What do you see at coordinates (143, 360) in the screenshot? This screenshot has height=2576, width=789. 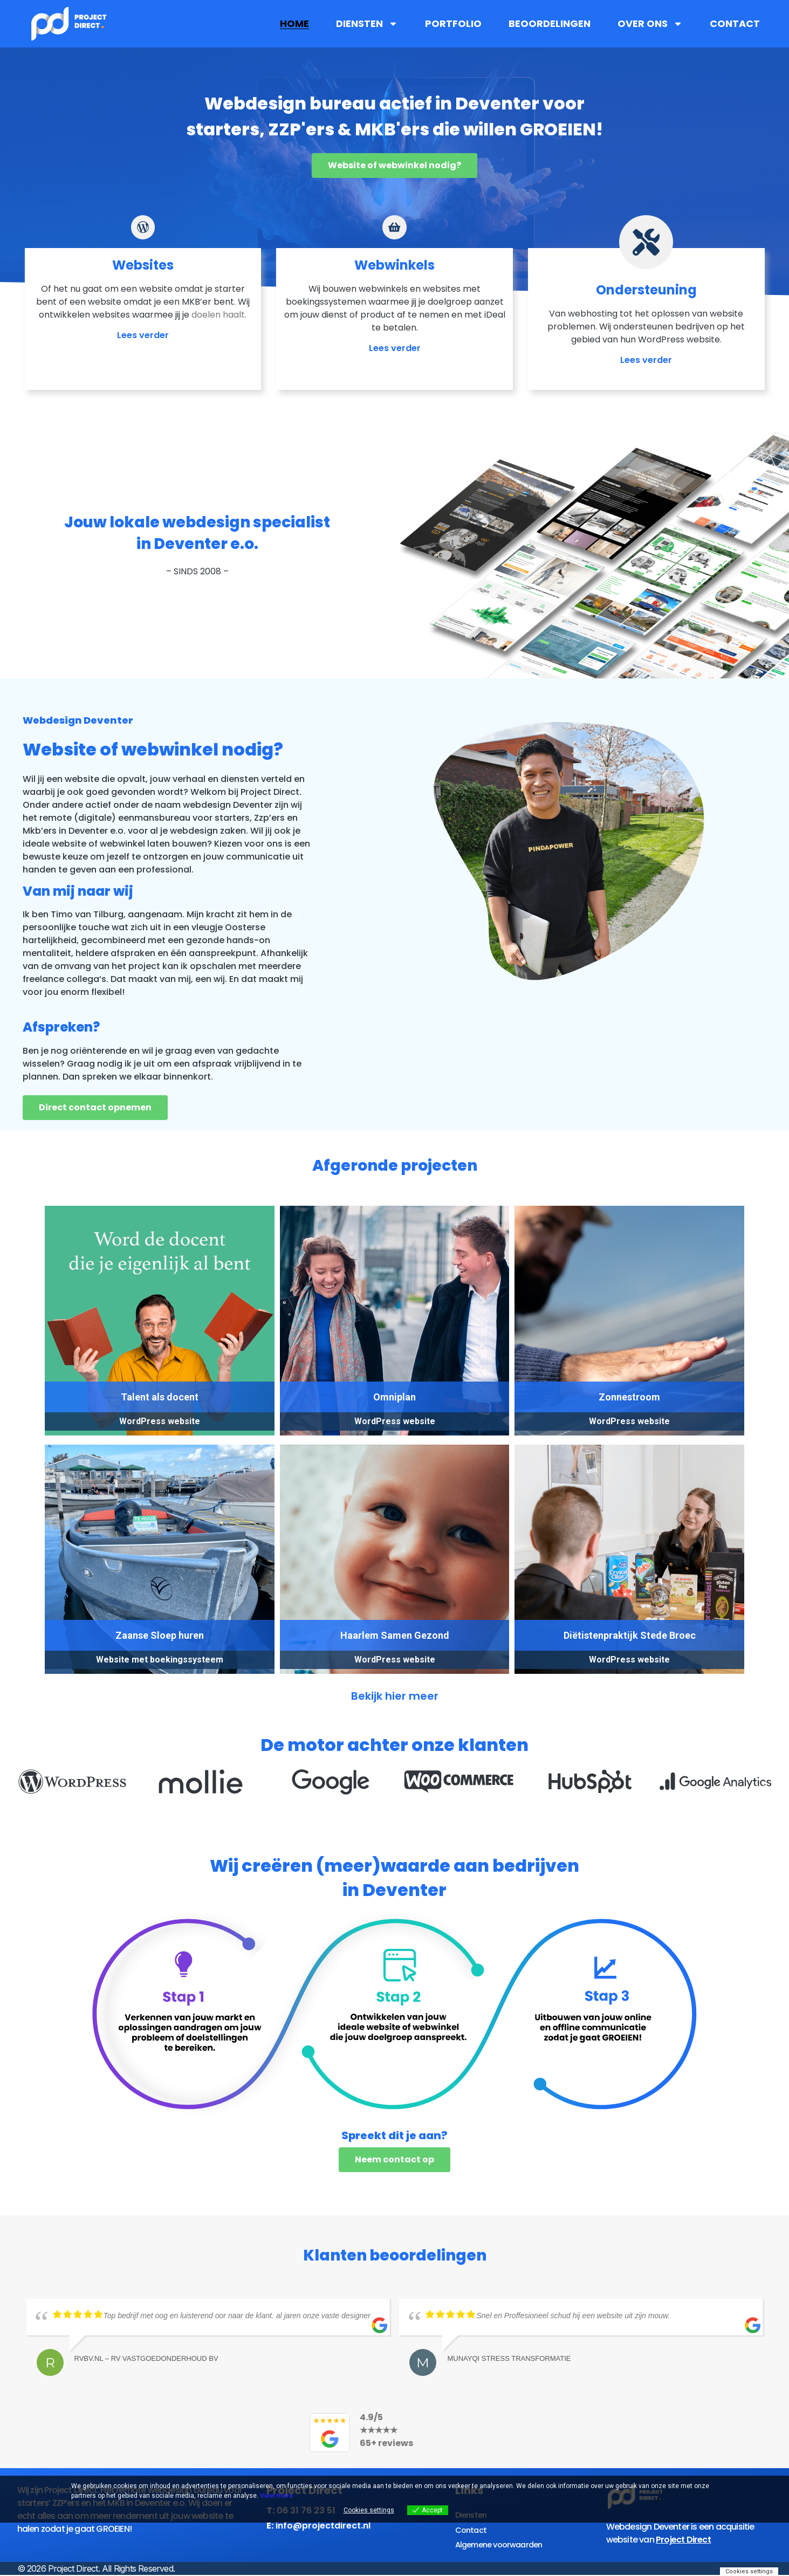 I see `Lees verder` at bounding box center [143, 360].